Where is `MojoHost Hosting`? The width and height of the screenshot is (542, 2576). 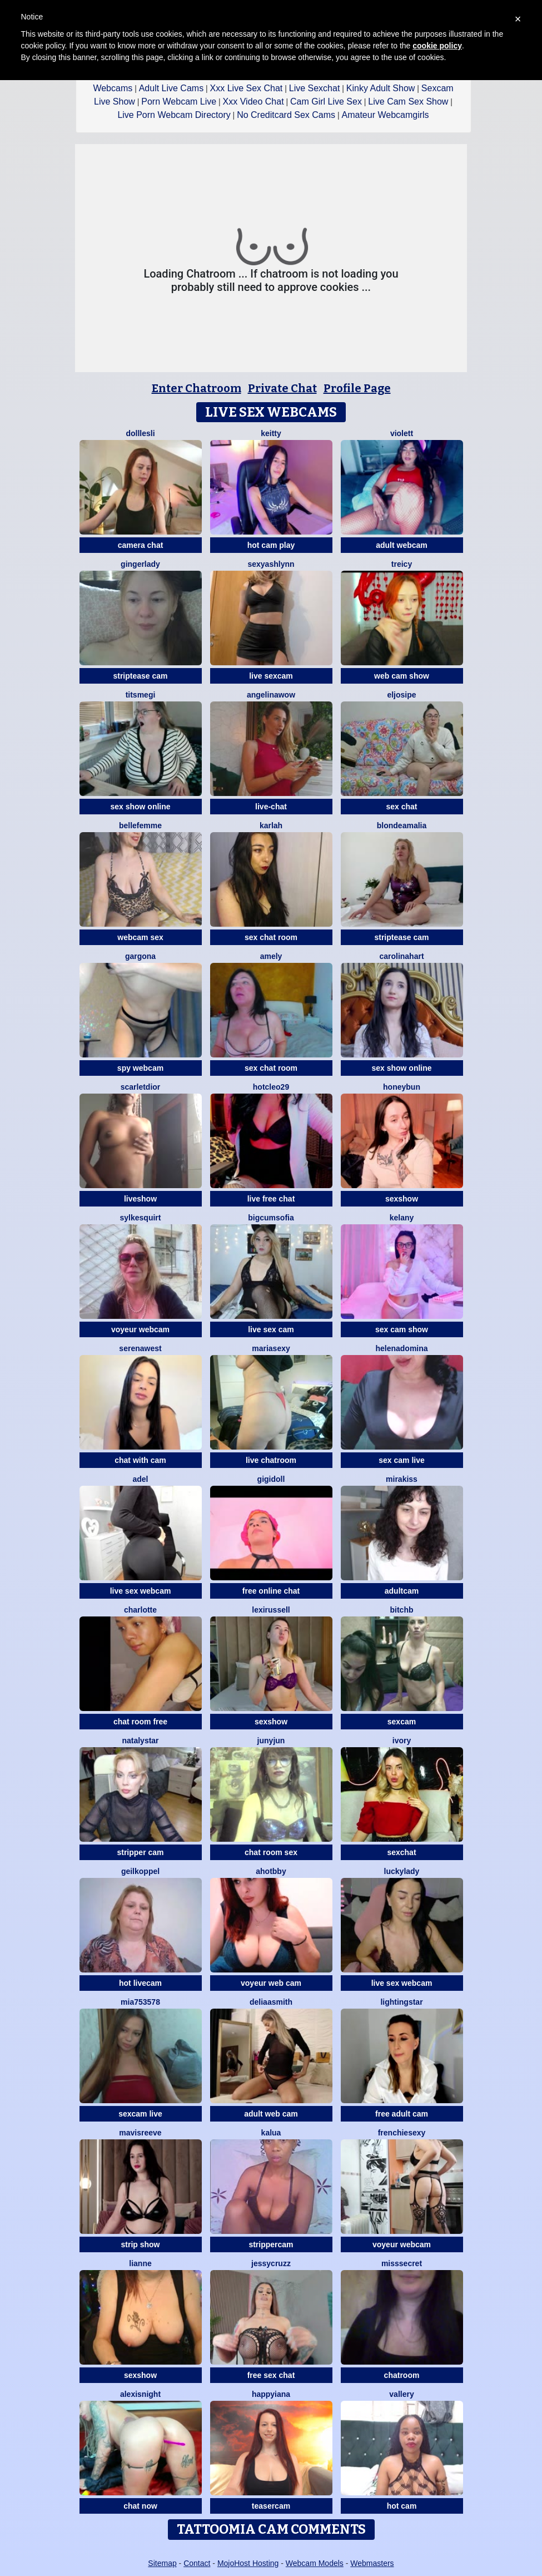
MojoHost Hosting is located at coordinates (248, 2563).